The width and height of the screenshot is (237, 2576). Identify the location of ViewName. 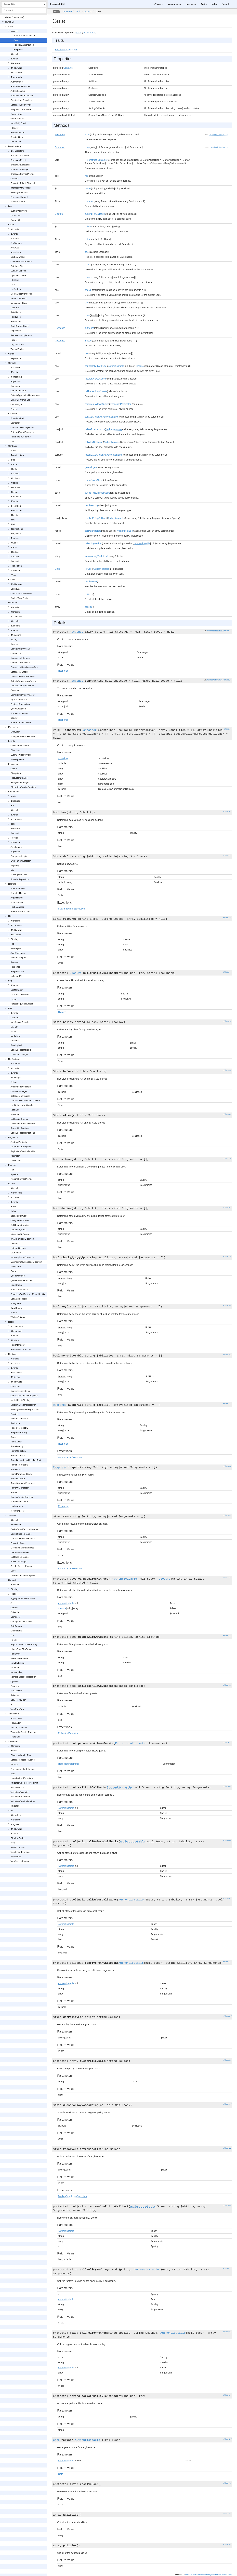
(16, 1856).